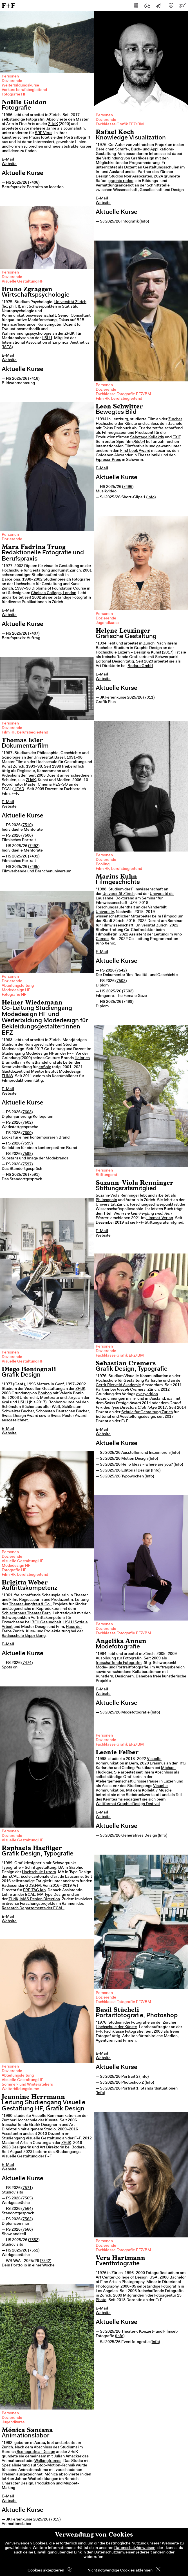  What do you see at coordinates (19, 789) in the screenshot?
I see `HEAD` at bounding box center [19, 789].